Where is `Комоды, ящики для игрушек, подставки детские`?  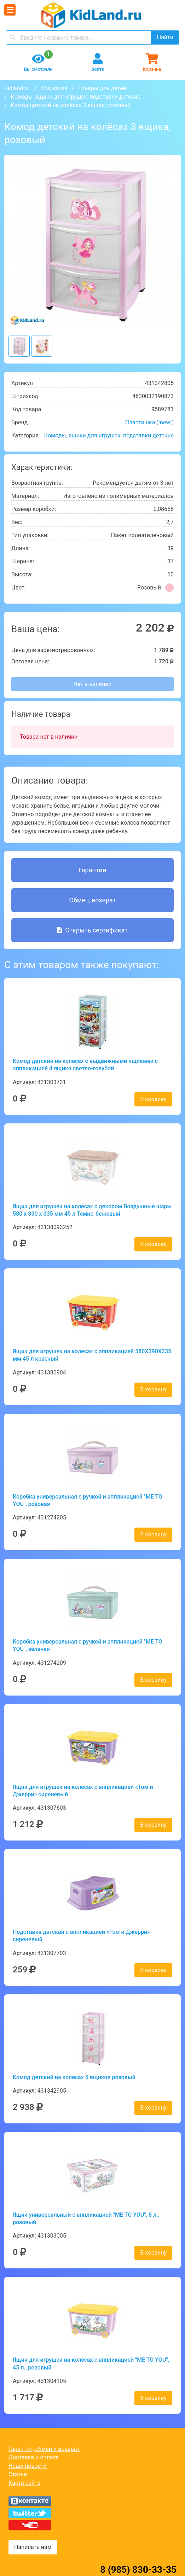 Комоды, ящики для игрушек, подставки детские is located at coordinates (75, 96).